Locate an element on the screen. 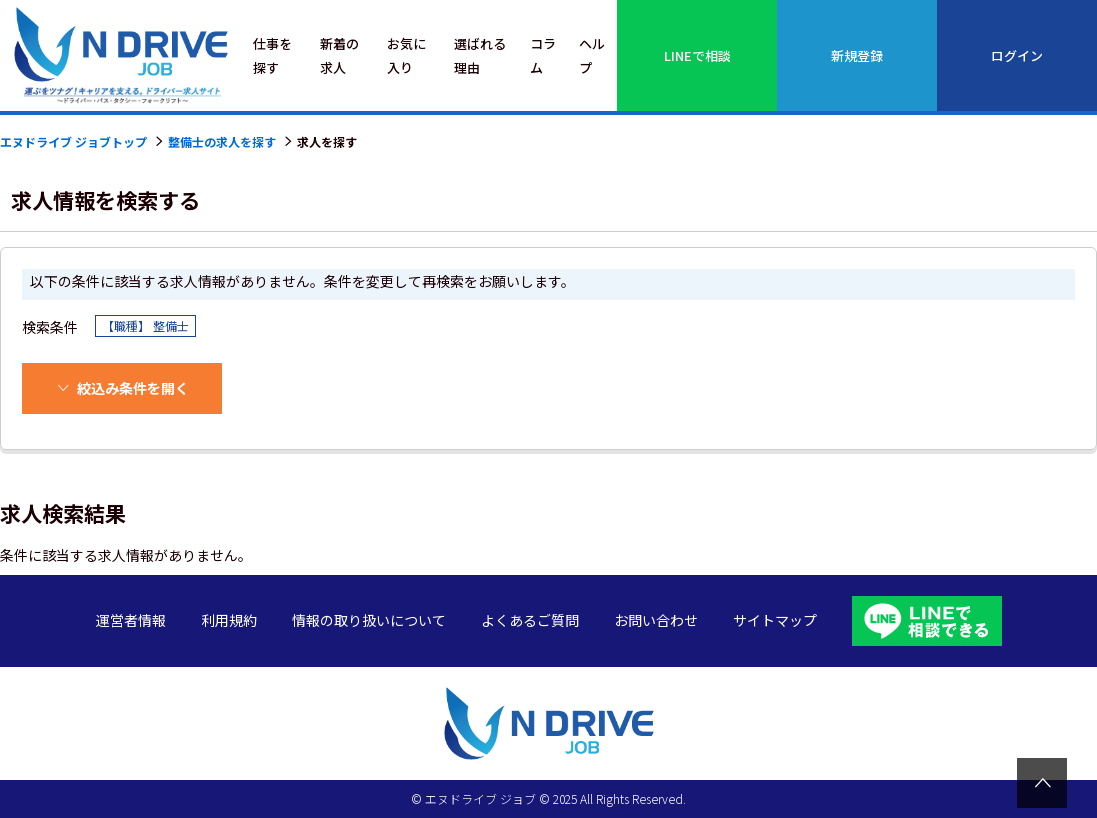 The height and width of the screenshot is (818, 1097). 情報の取り扱いについて is located at coordinates (369, 620).